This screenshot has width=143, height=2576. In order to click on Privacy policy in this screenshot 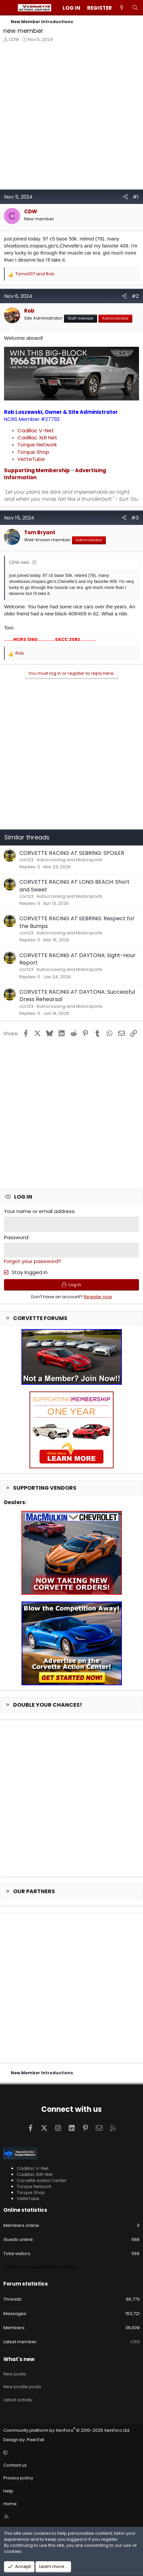, I will do `click(18, 2478)`.